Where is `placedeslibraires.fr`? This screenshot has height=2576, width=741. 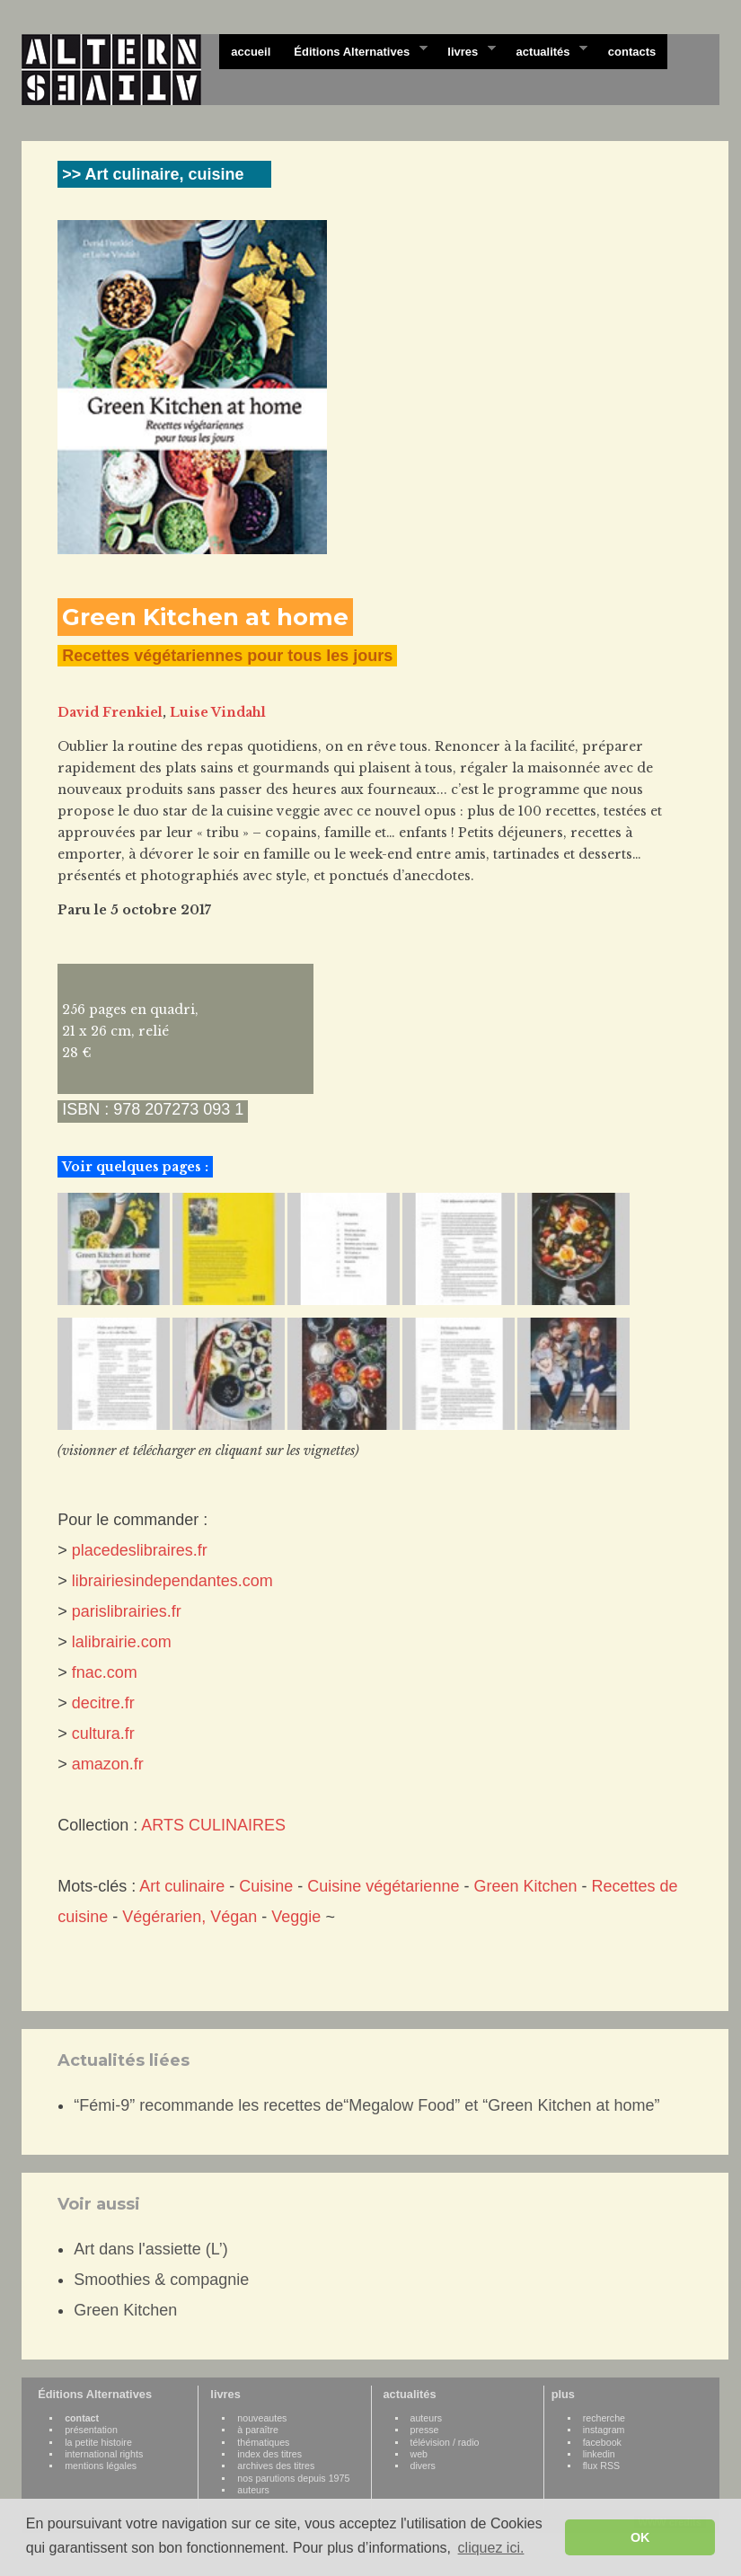 placedeslibraires.fr is located at coordinates (139, 1550).